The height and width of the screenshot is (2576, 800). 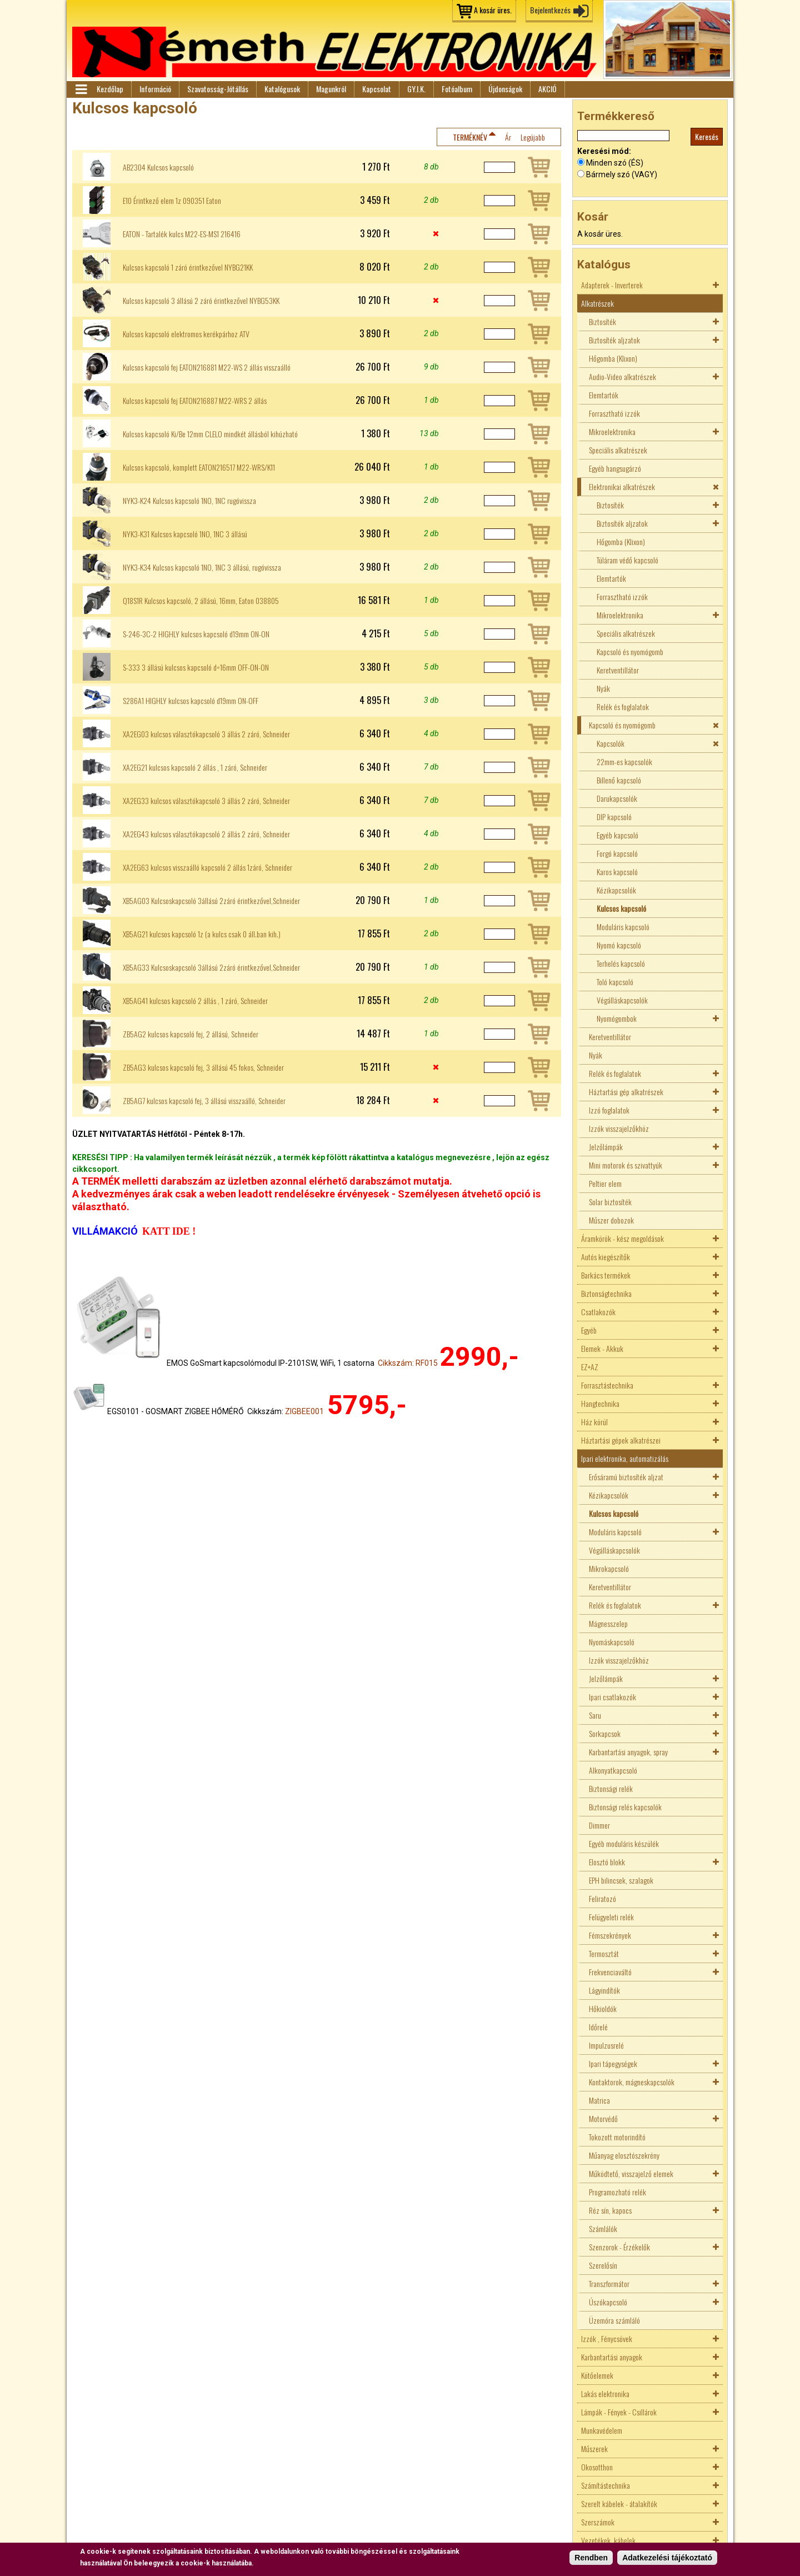 What do you see at coordinates (195, 767) in the screenshot?
I see `XA2EG21 kulcsos kapcsoló 2 állás , 1 záró, Schneider` at bounding box center [195, 767].